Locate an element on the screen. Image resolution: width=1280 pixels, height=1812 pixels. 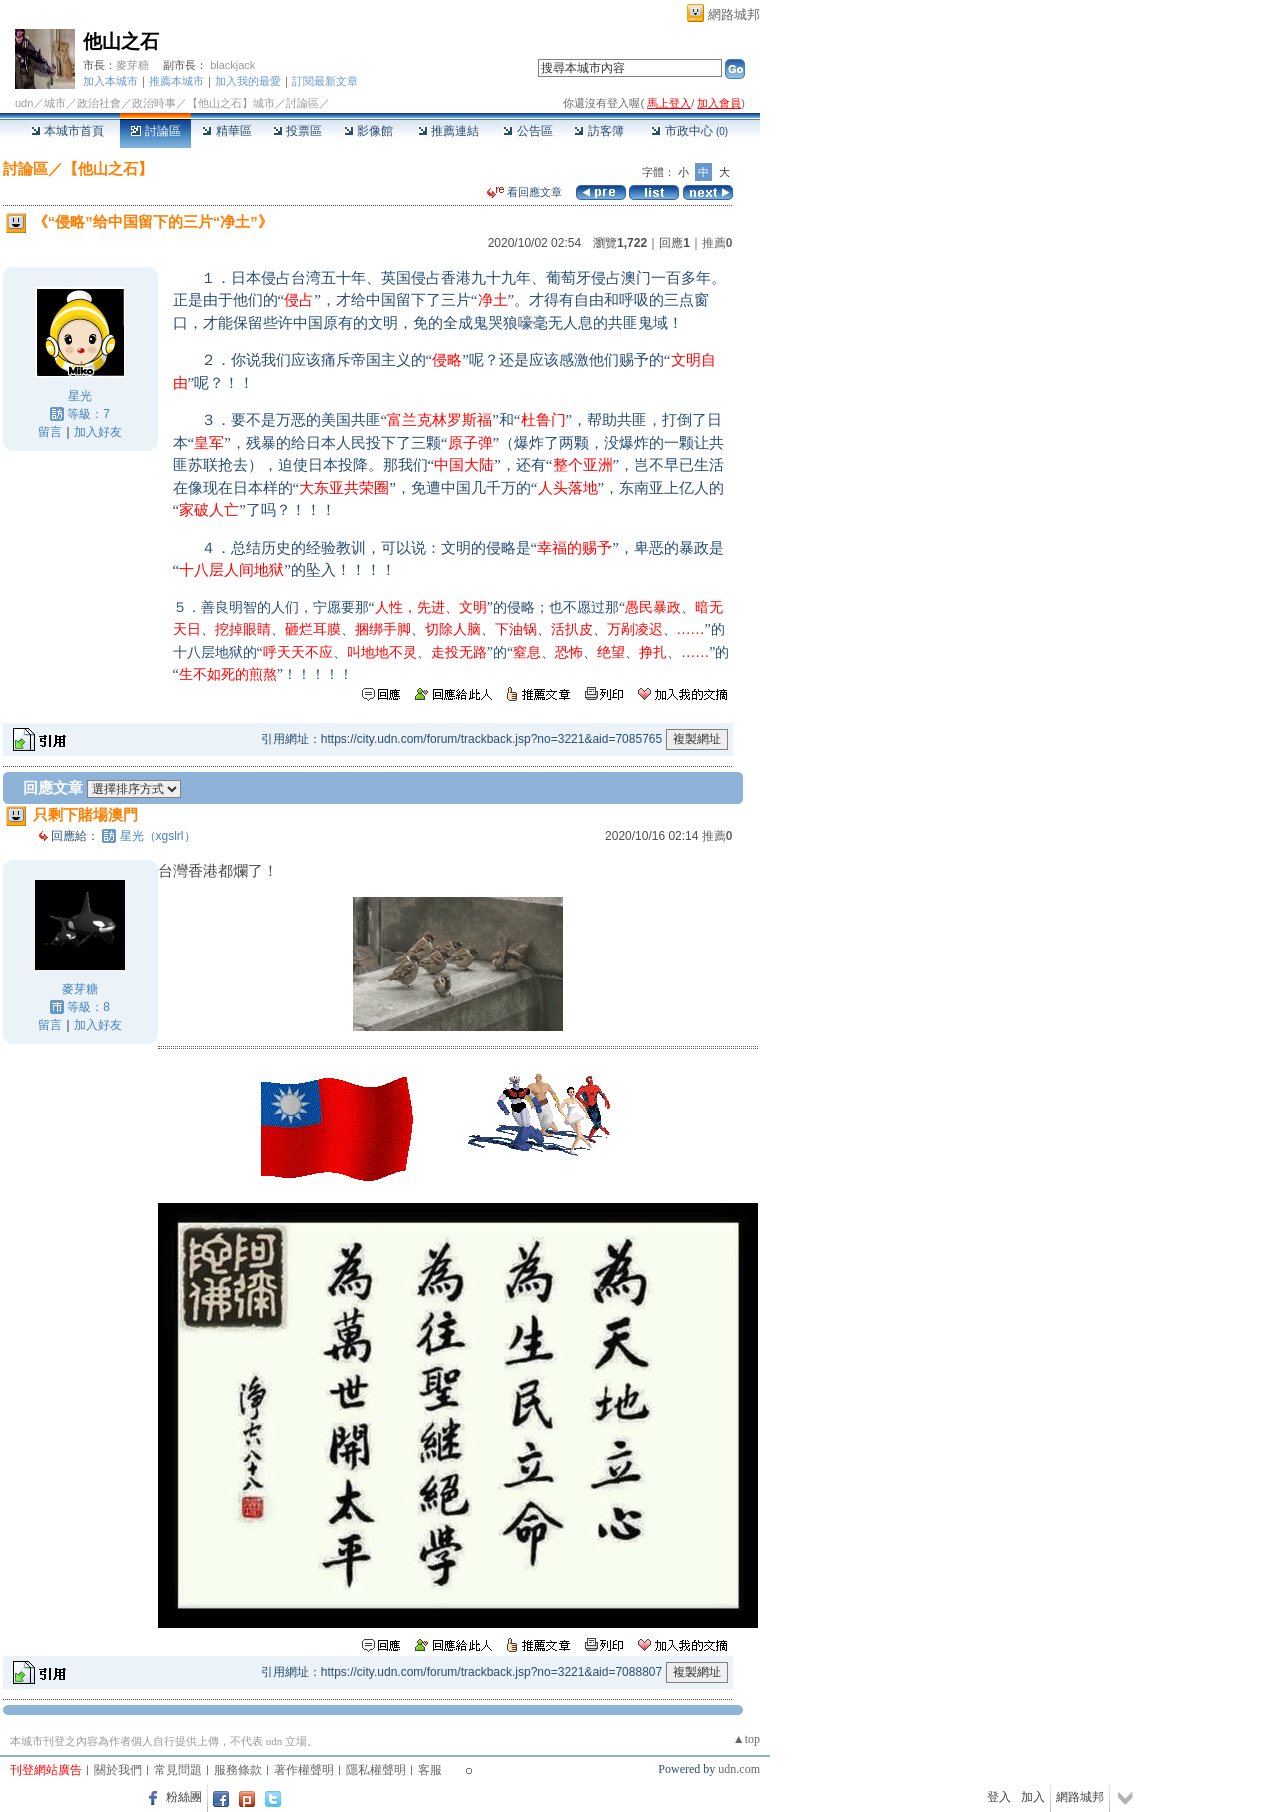
訂閱最新文章 is located at coordinates (325, 81).